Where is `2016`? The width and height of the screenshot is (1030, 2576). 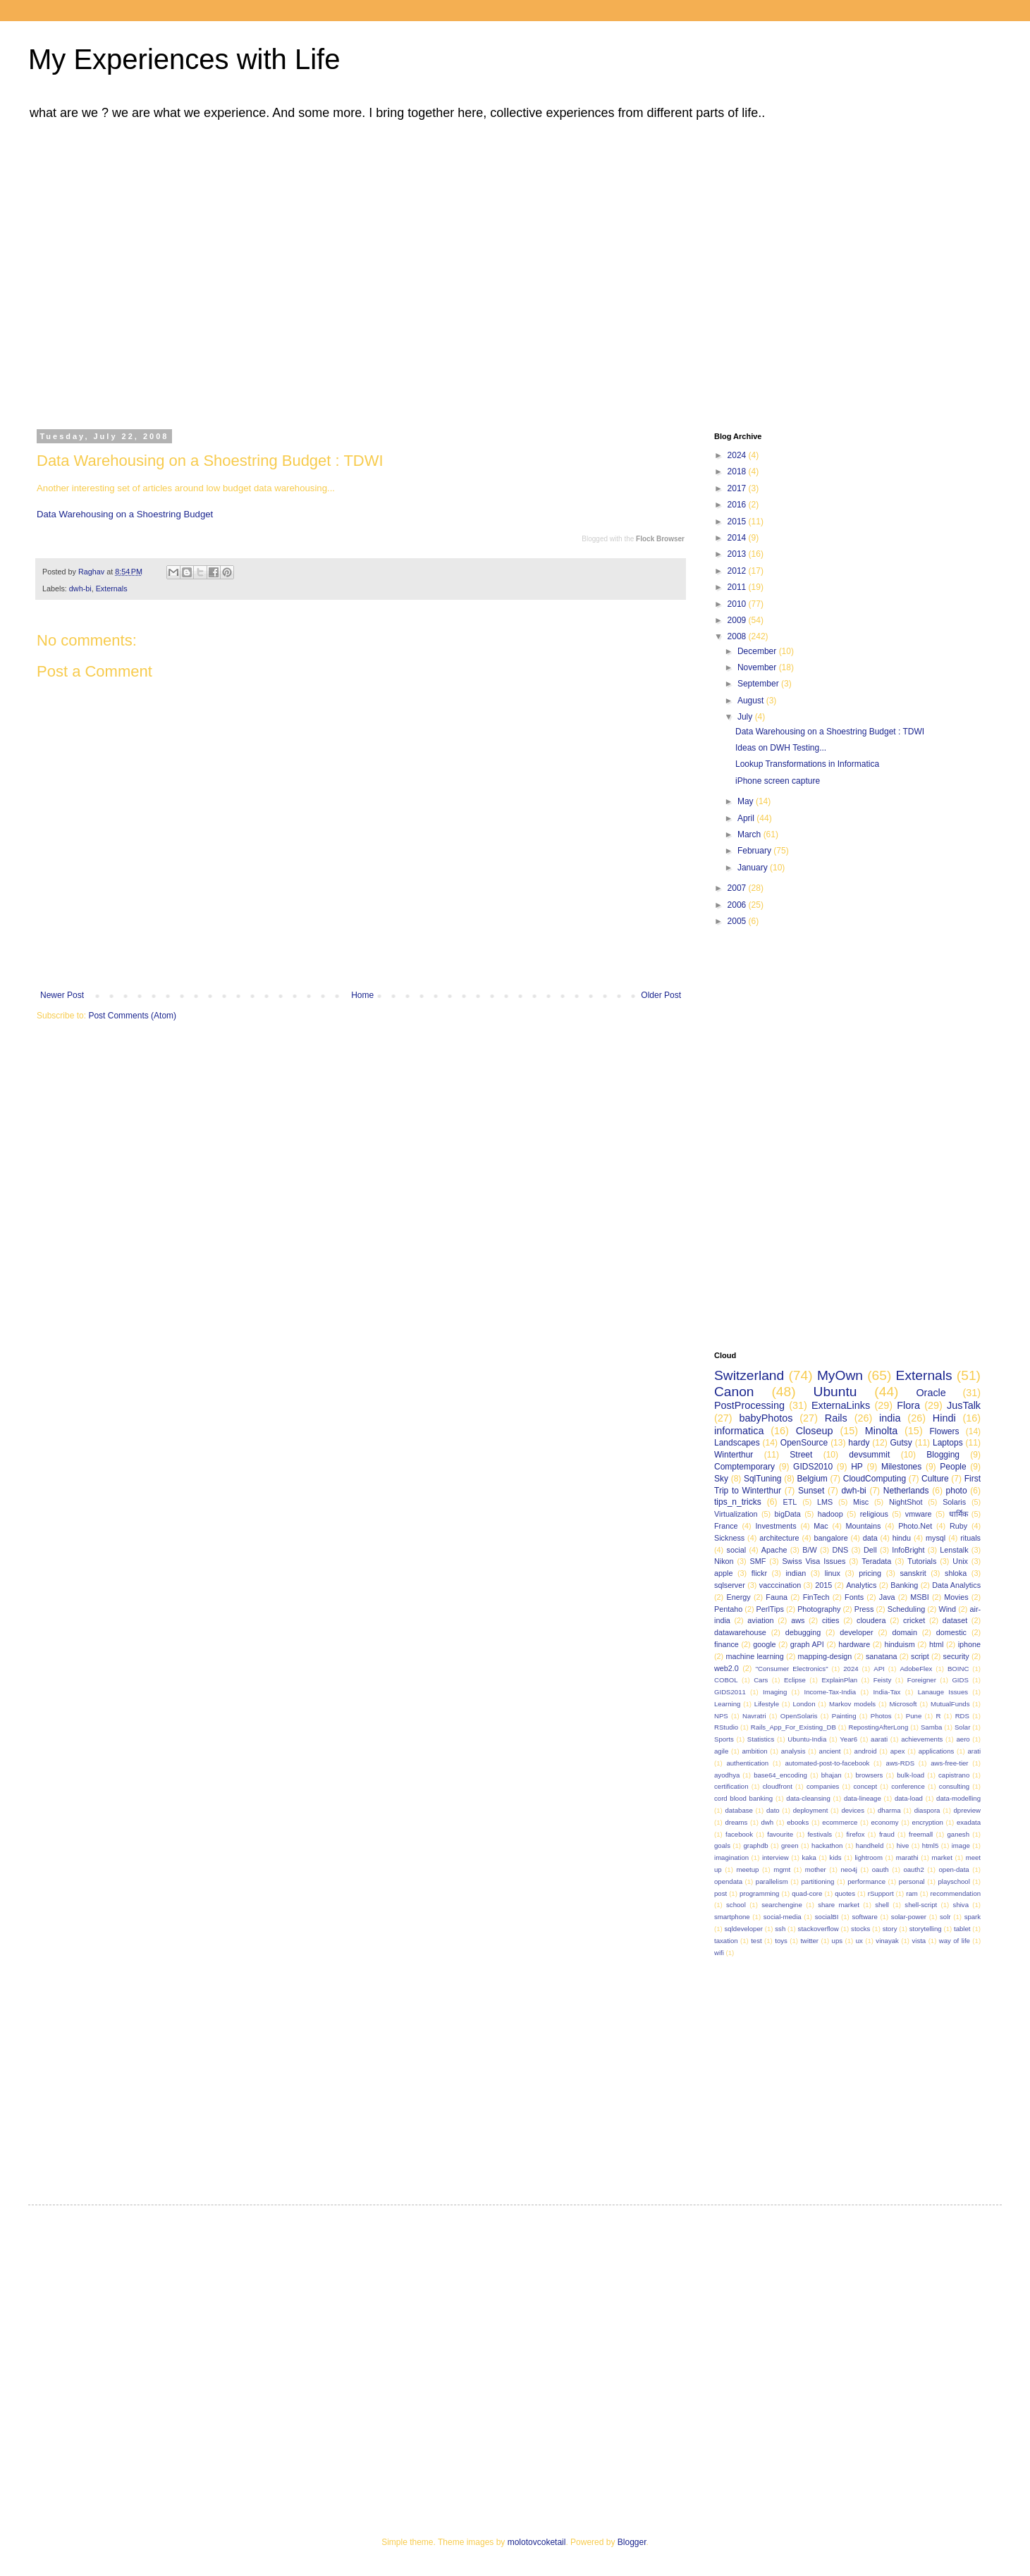 2016 is located at coordinates (738, 505).